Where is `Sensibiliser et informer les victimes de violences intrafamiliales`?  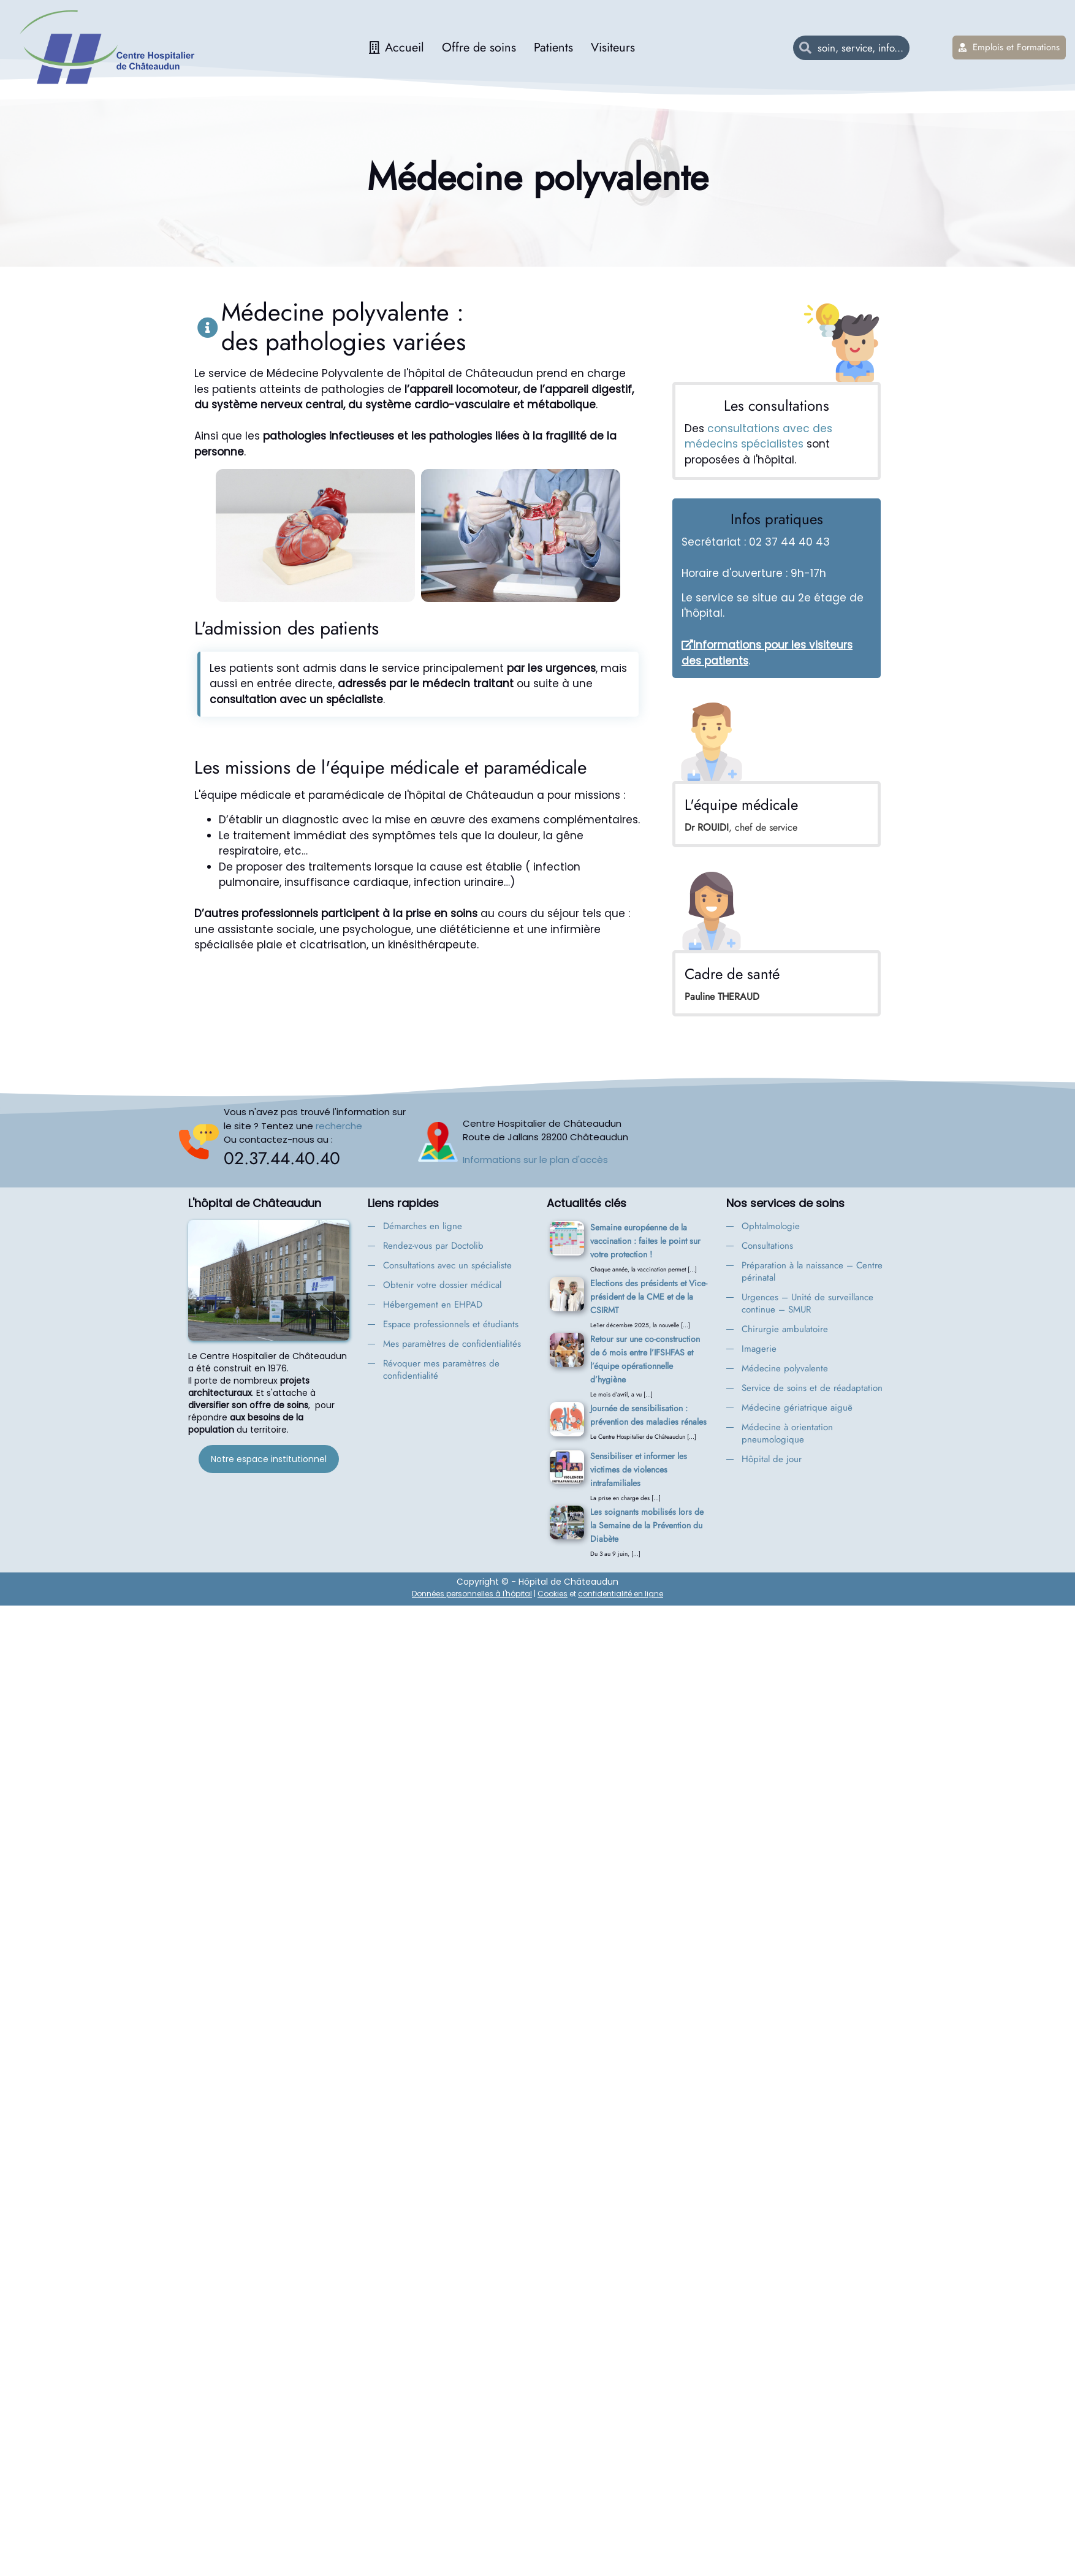 Sensibiliser et informer les victimes de violences intrafamiliales is located at coordinates (638, 1469).